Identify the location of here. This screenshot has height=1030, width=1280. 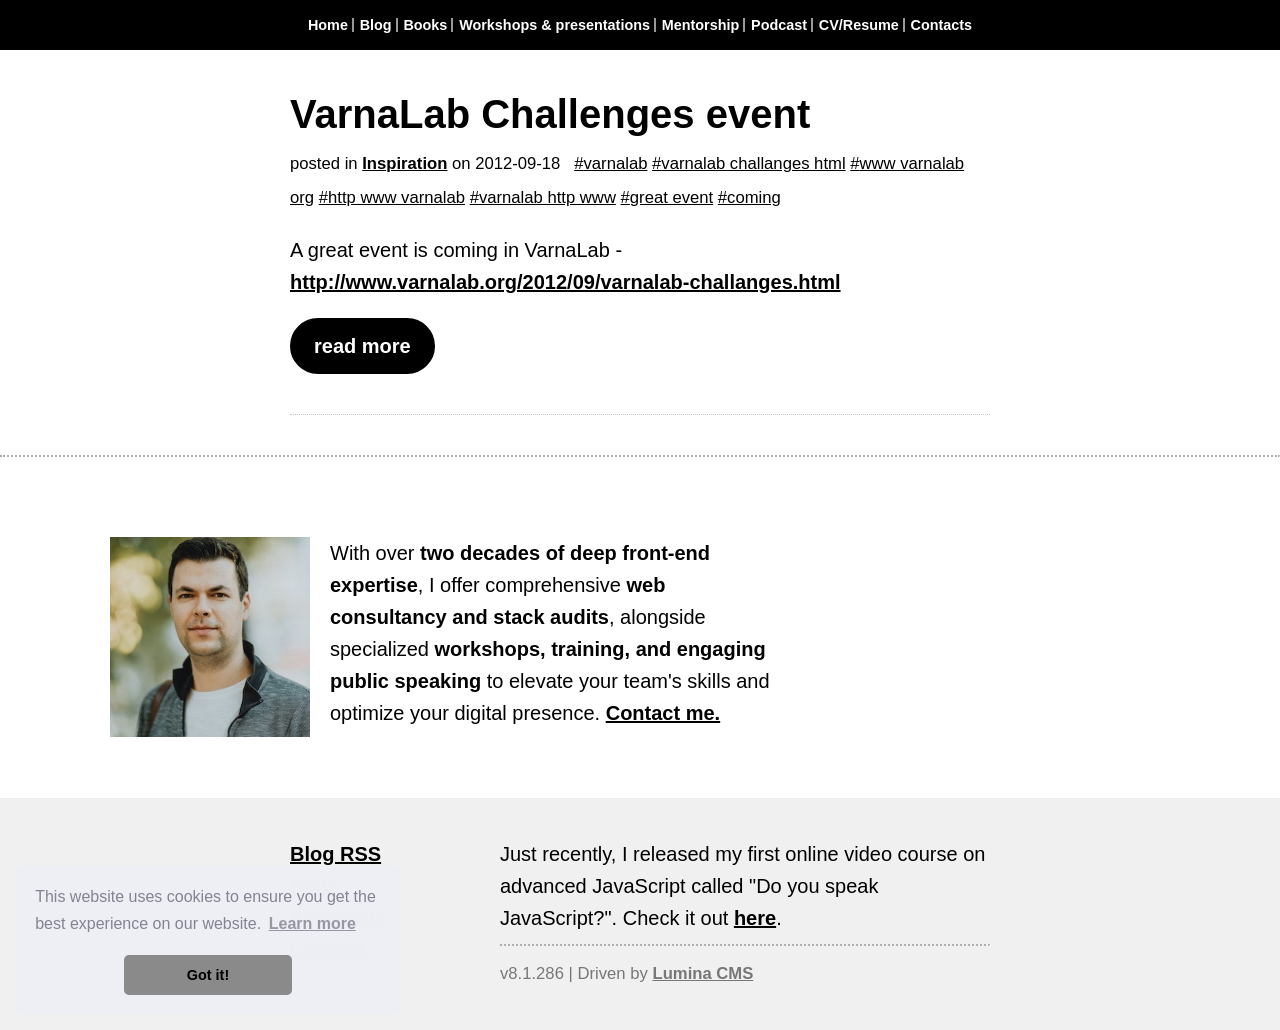
(755, 918).